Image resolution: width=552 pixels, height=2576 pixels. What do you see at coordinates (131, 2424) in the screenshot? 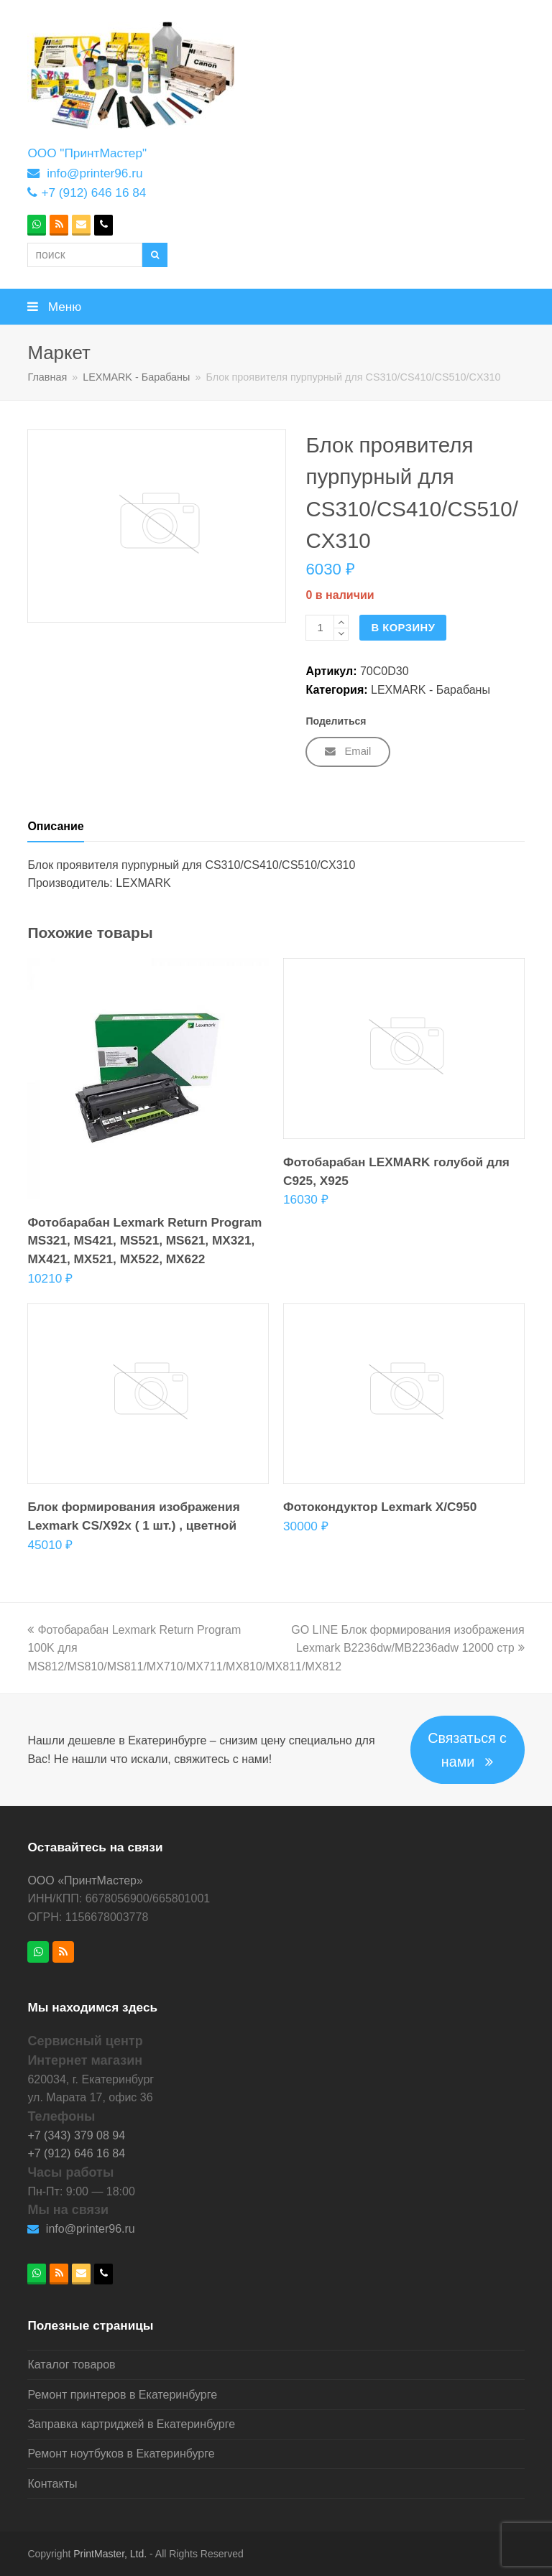
I see `Заправка картриджей в Екатеринбурге` at bounding box center [131, 2424].